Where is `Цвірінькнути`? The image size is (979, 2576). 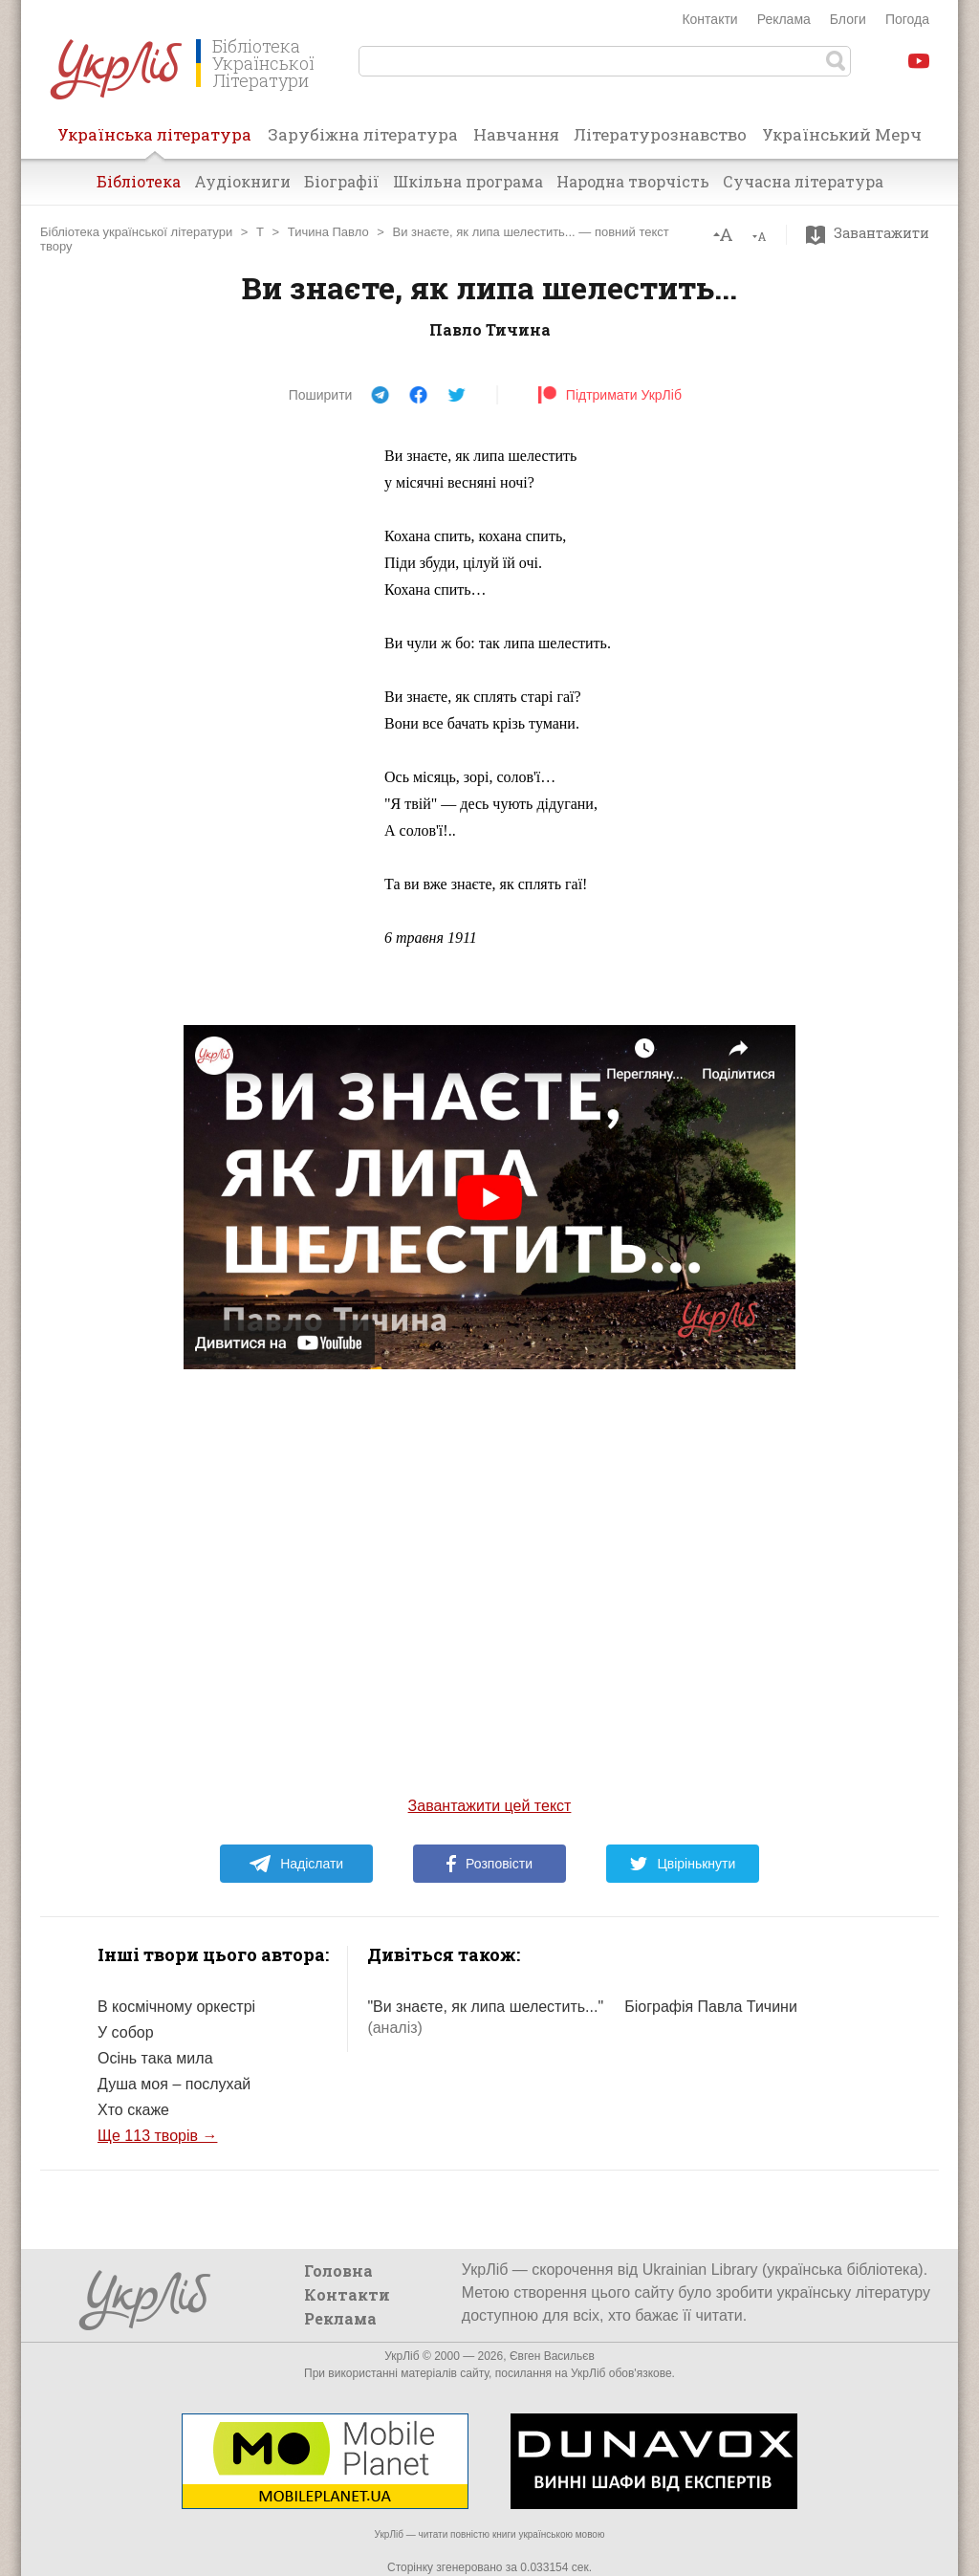
Цвірінькнути is located at coordinates (682, 1863).